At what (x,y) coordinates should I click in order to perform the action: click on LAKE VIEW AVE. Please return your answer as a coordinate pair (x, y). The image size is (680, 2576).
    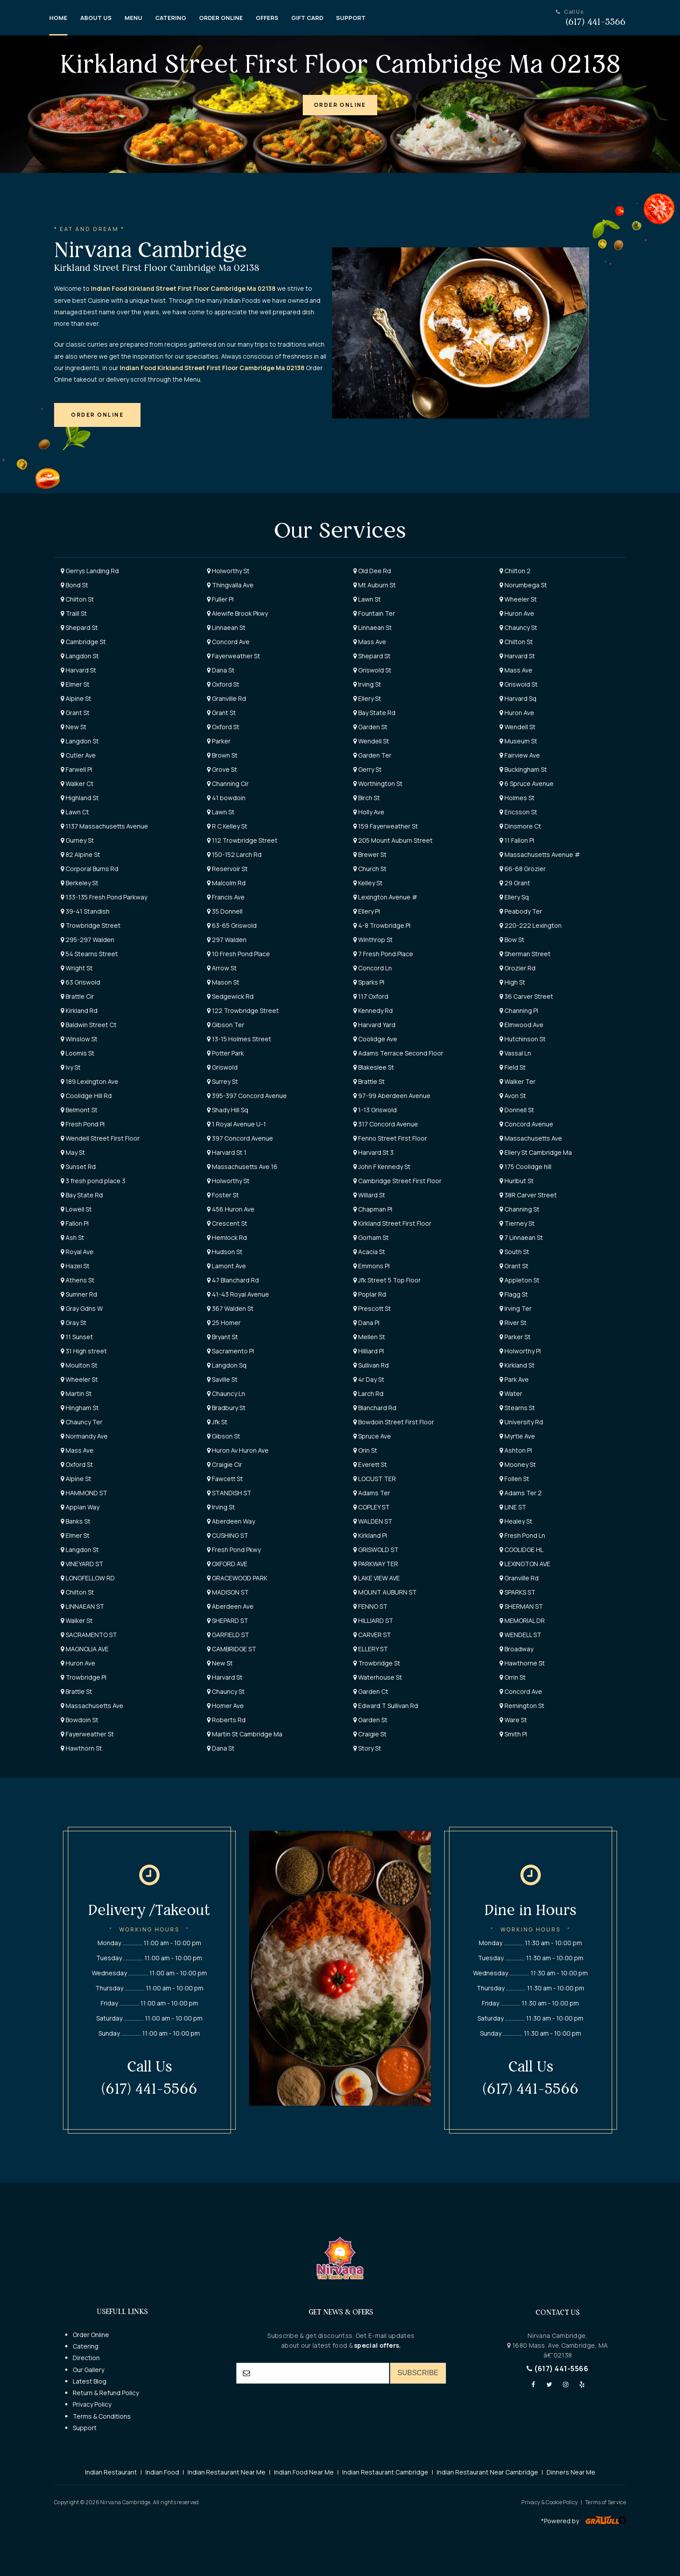
    Looking at the image, I should click on (376, 1578).